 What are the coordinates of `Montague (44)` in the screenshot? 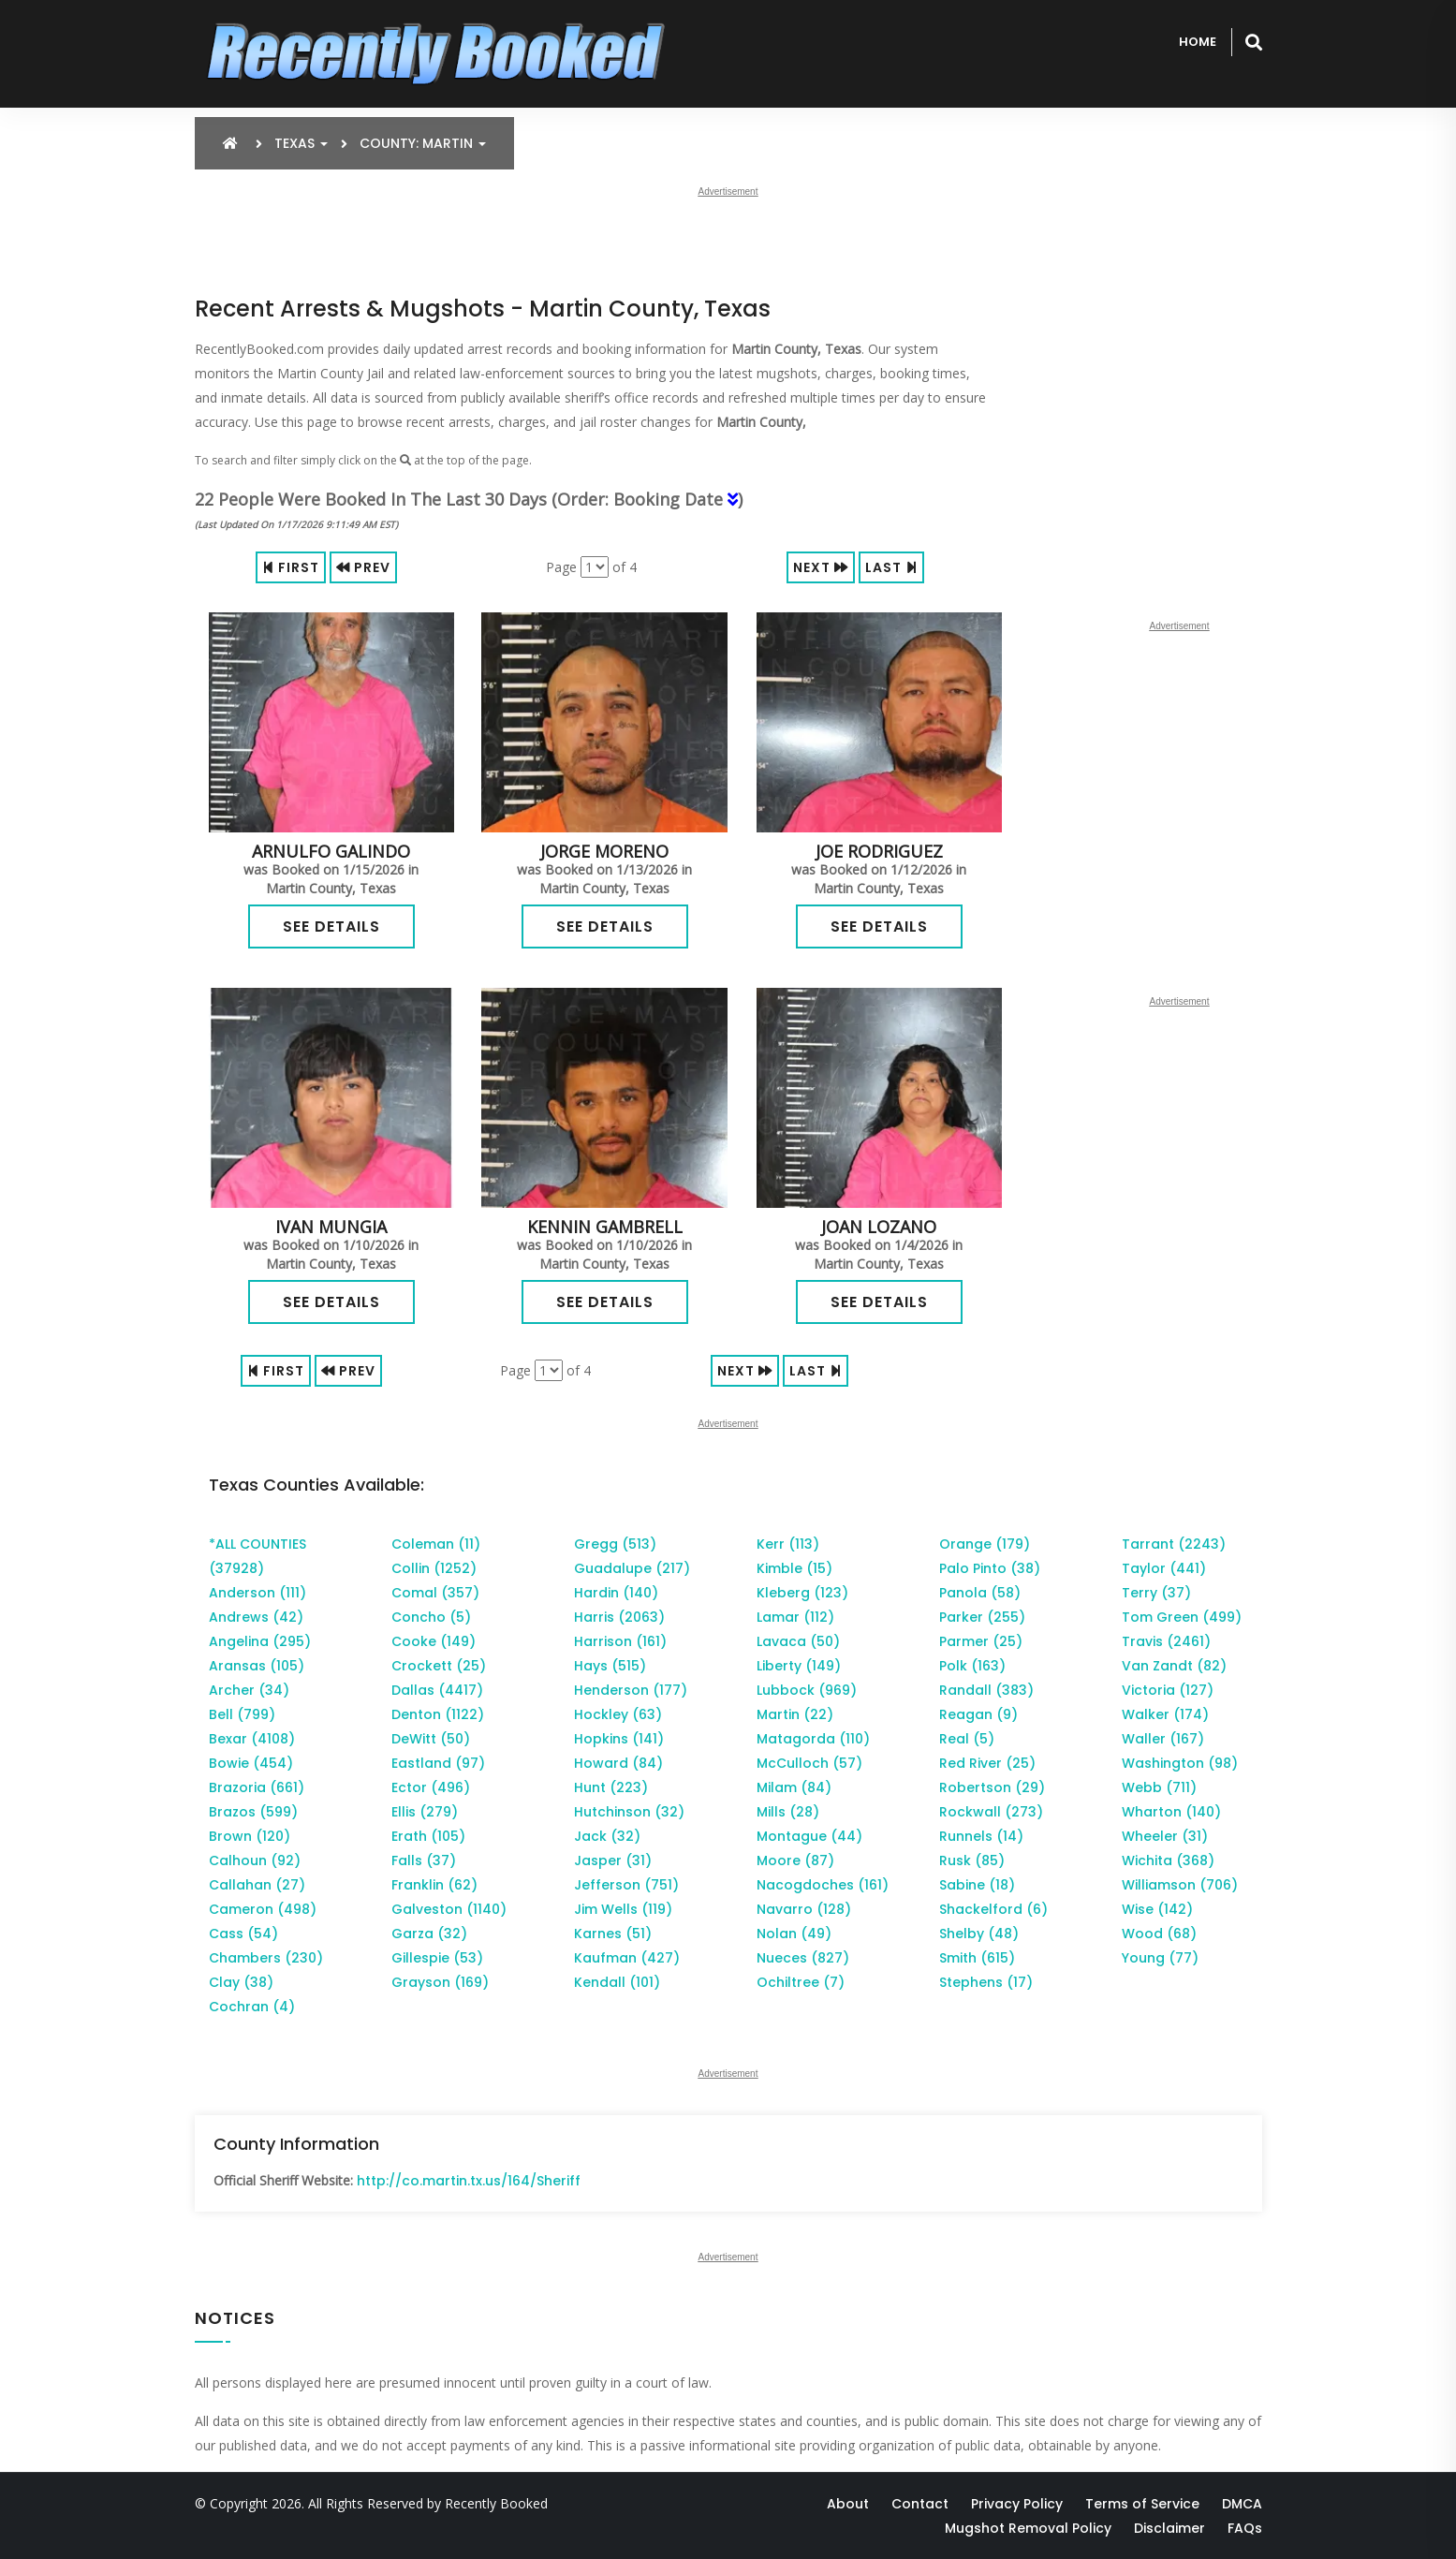 It's located at (809, 1836).